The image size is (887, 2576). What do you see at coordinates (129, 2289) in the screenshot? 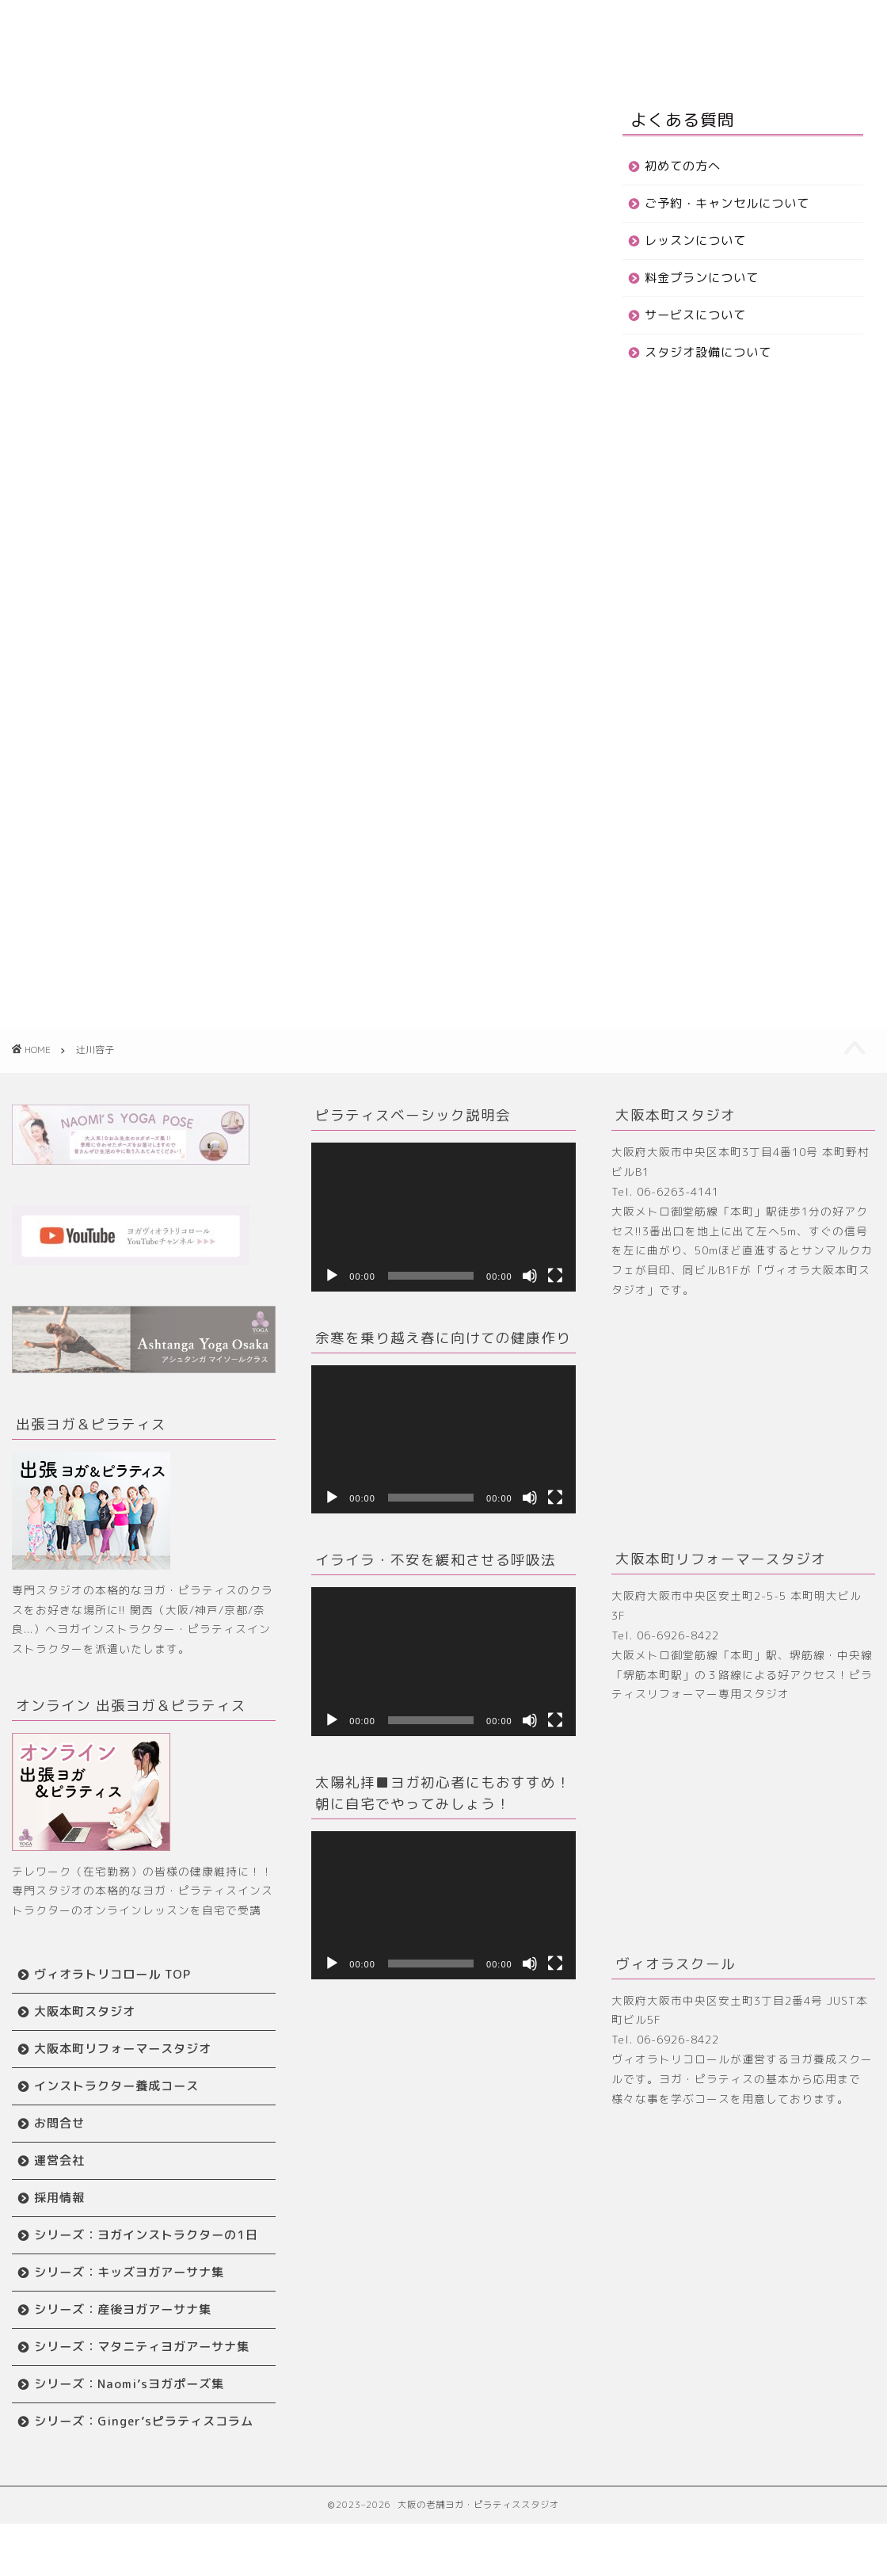
I see `シリーズ：キッズヨガアーサナ集` at bounding box center [129, 2289].